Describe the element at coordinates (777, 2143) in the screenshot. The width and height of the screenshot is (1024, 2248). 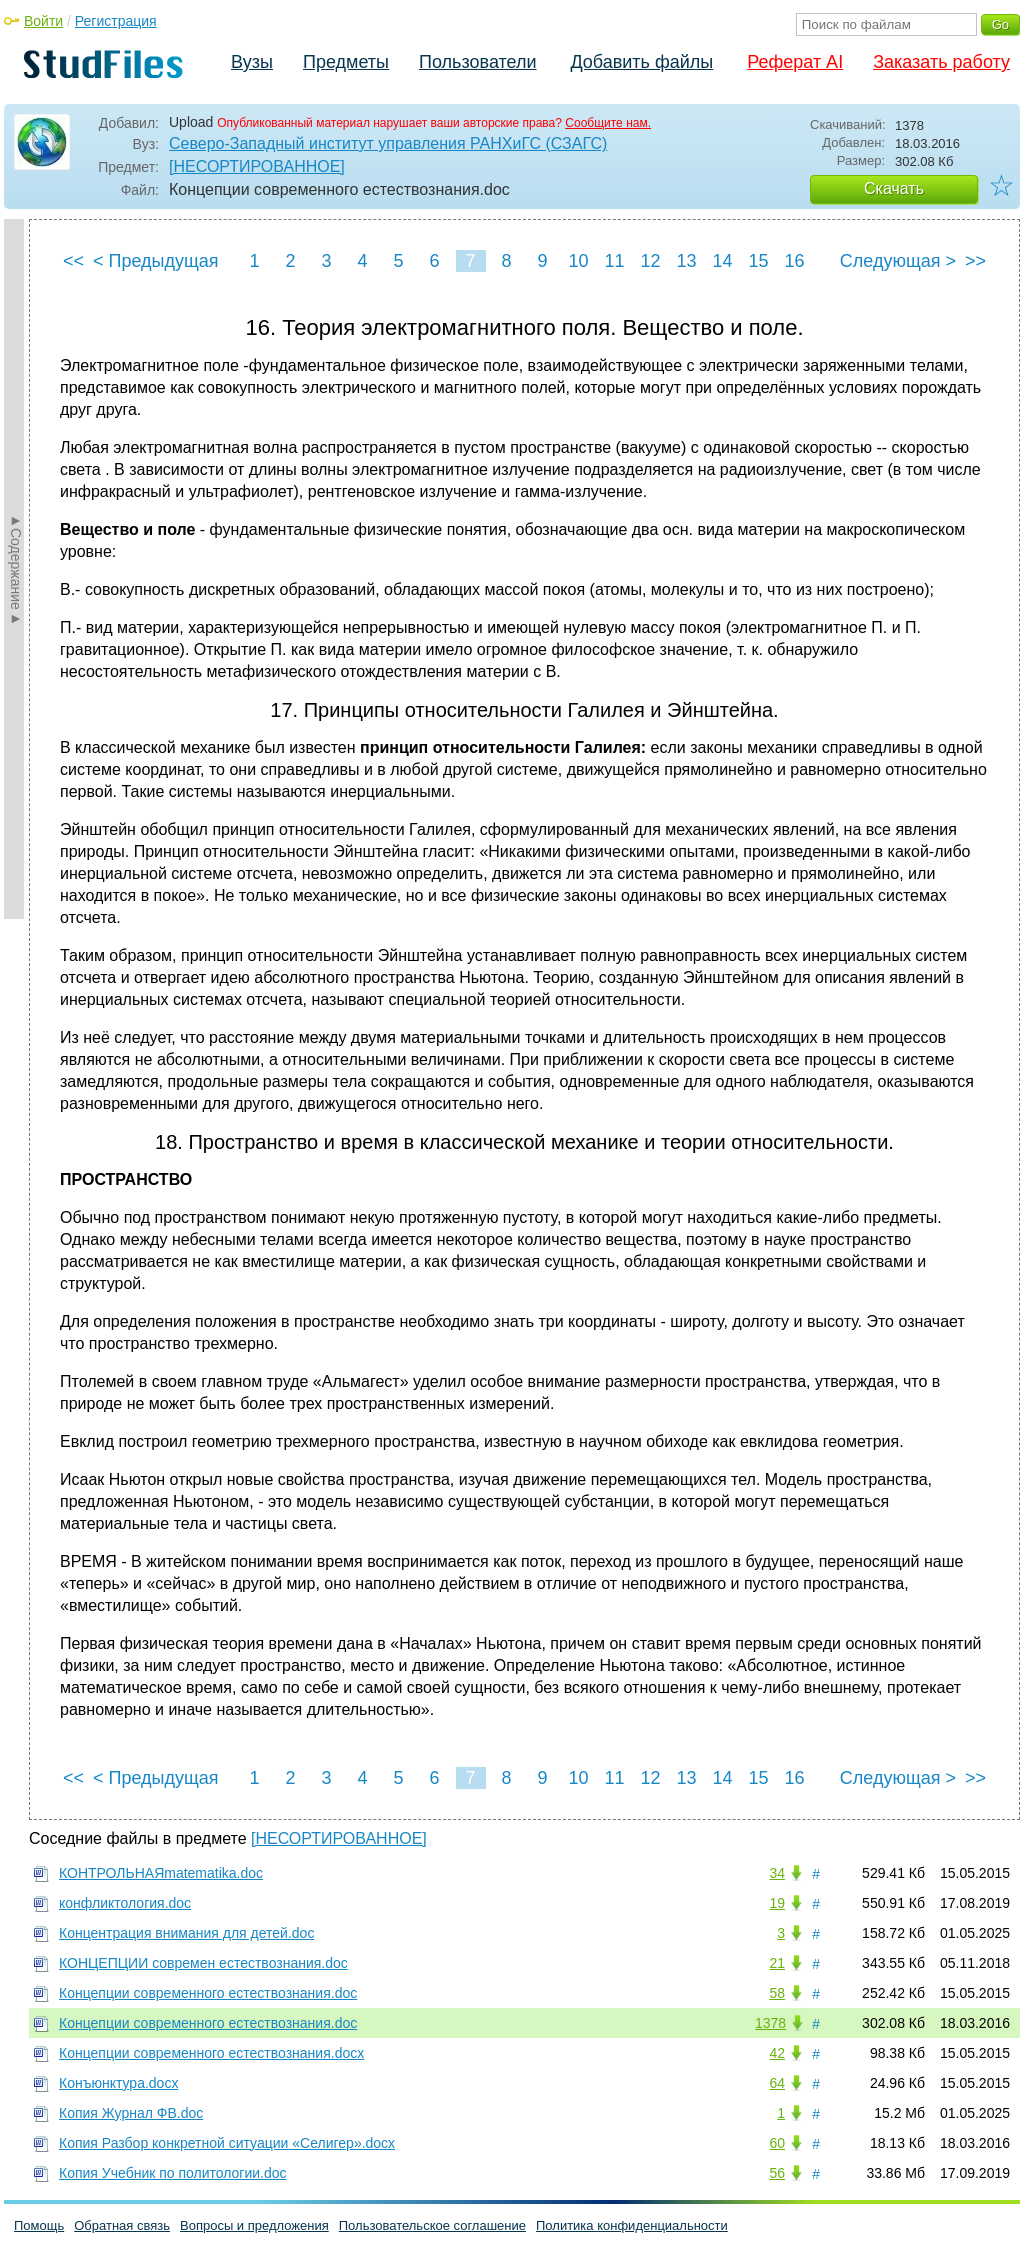
I see `60` at that location.